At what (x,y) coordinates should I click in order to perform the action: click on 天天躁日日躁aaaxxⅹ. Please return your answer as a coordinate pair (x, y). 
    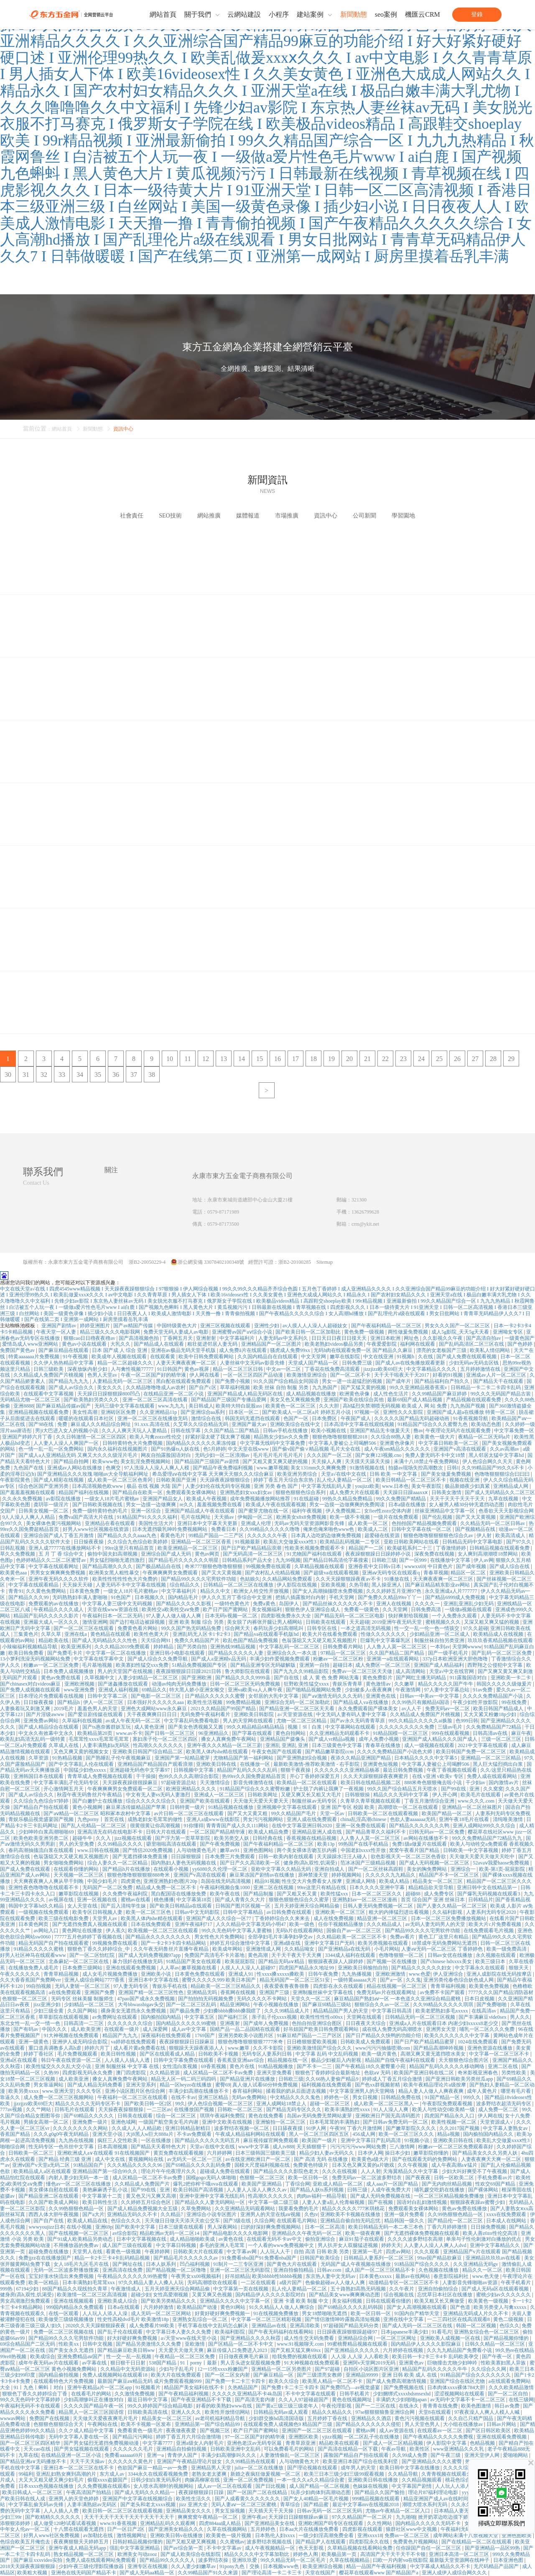
    Looking at the image, I should click on (406, 1492).